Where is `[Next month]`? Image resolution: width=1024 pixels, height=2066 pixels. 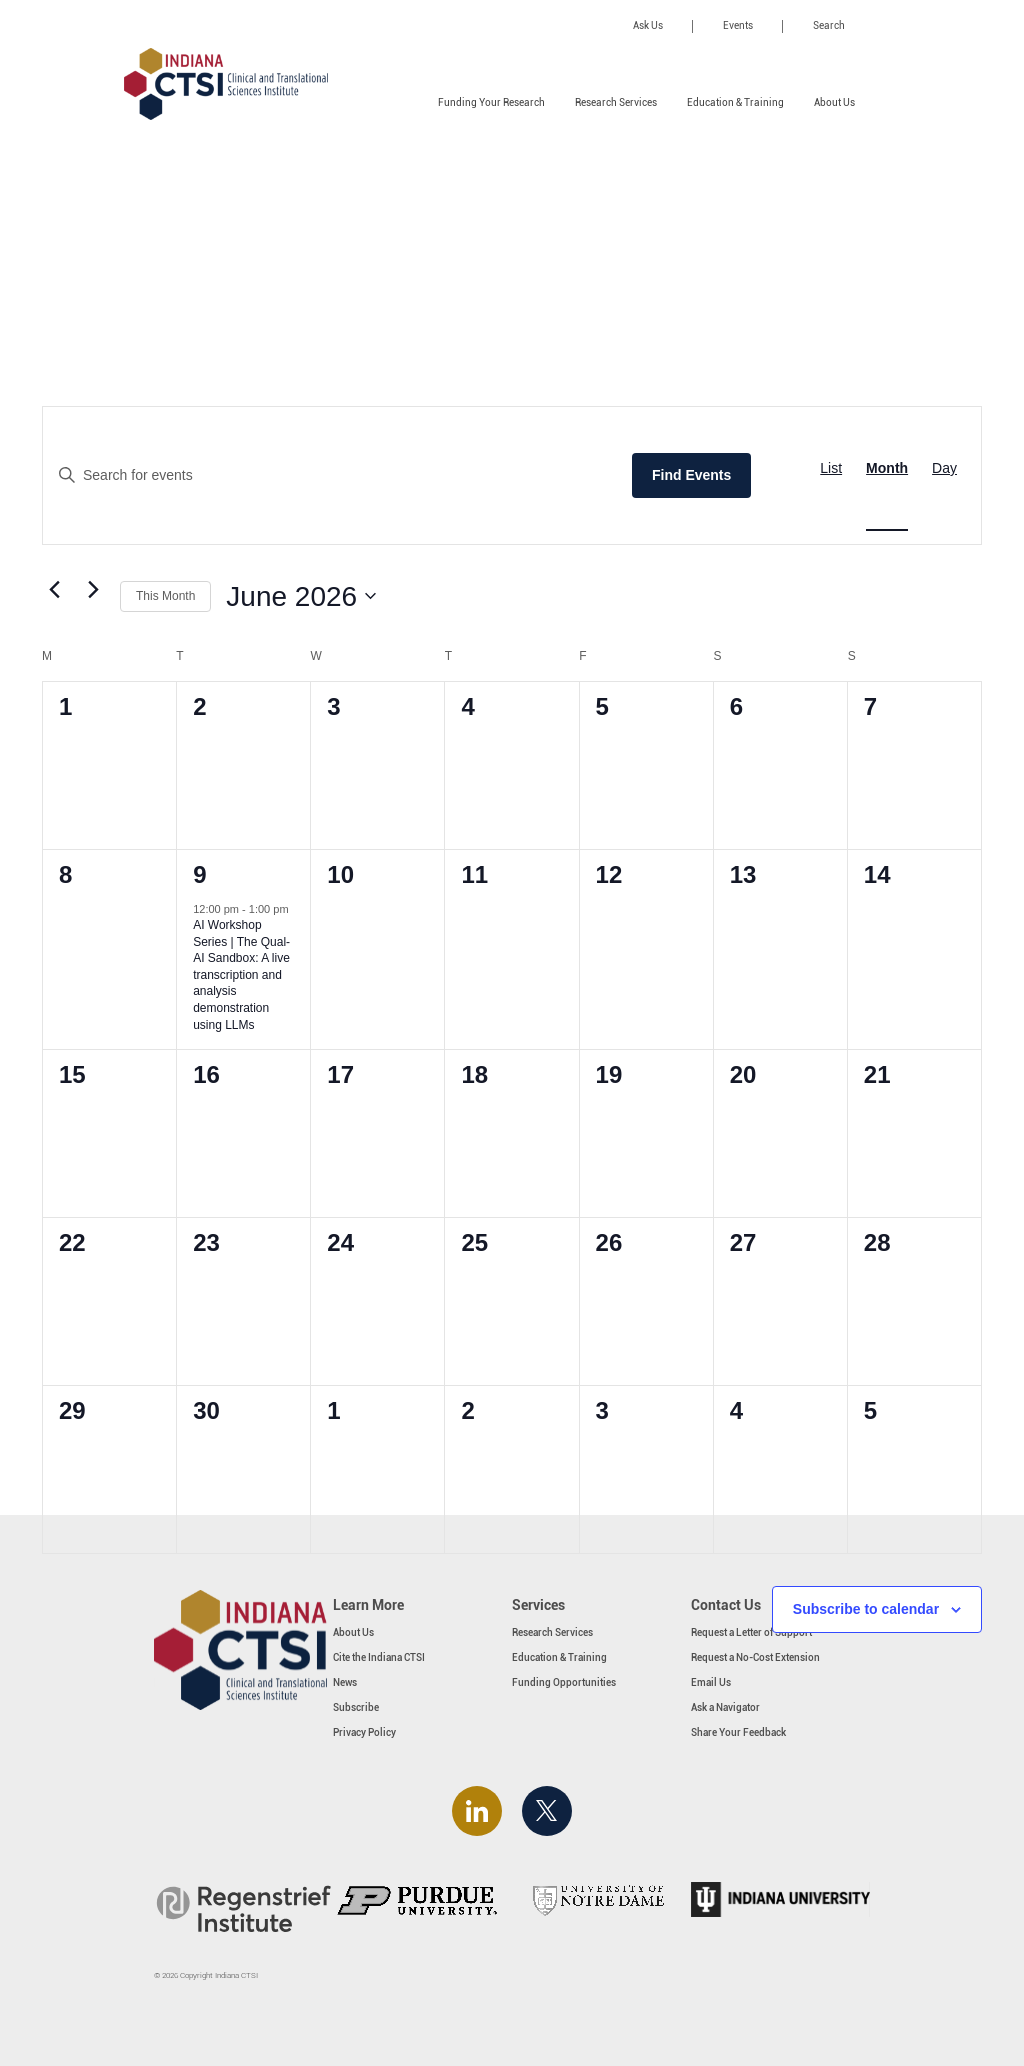 [Next month] is located at coordinates (93, 589).